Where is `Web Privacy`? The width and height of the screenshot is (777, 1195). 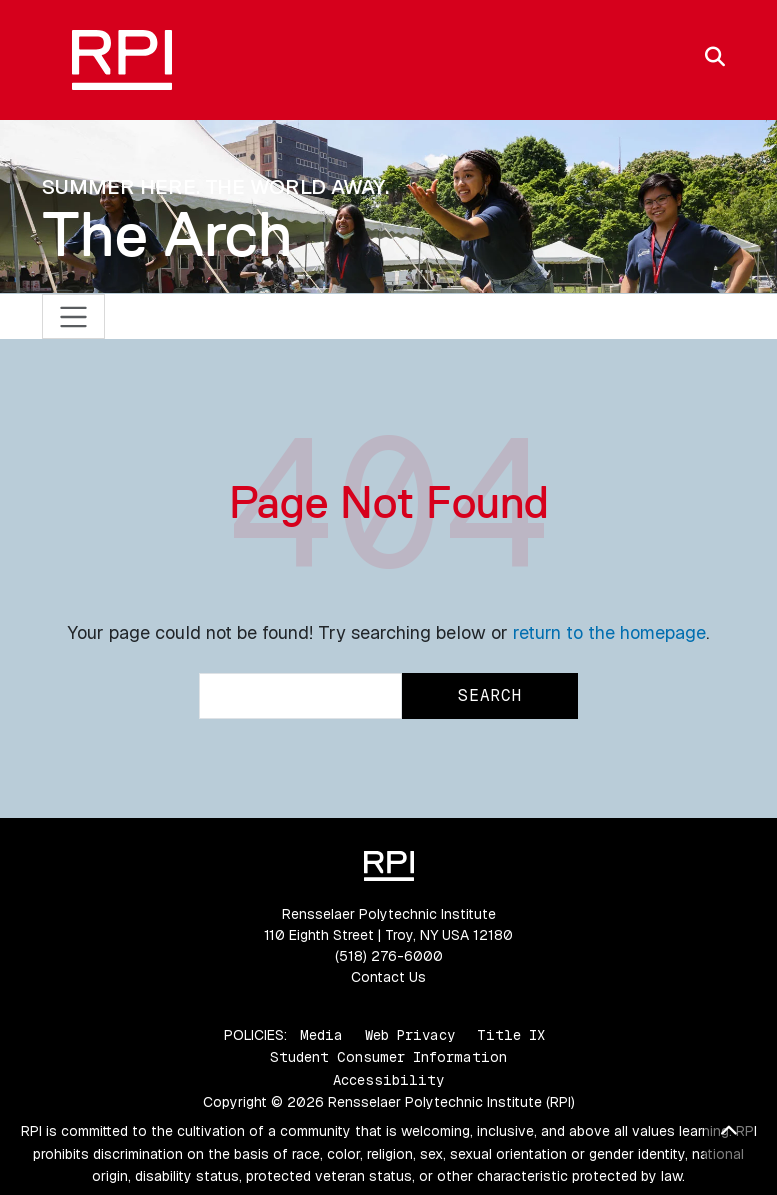 Web Privacy is located at coordinates (410, 1035).